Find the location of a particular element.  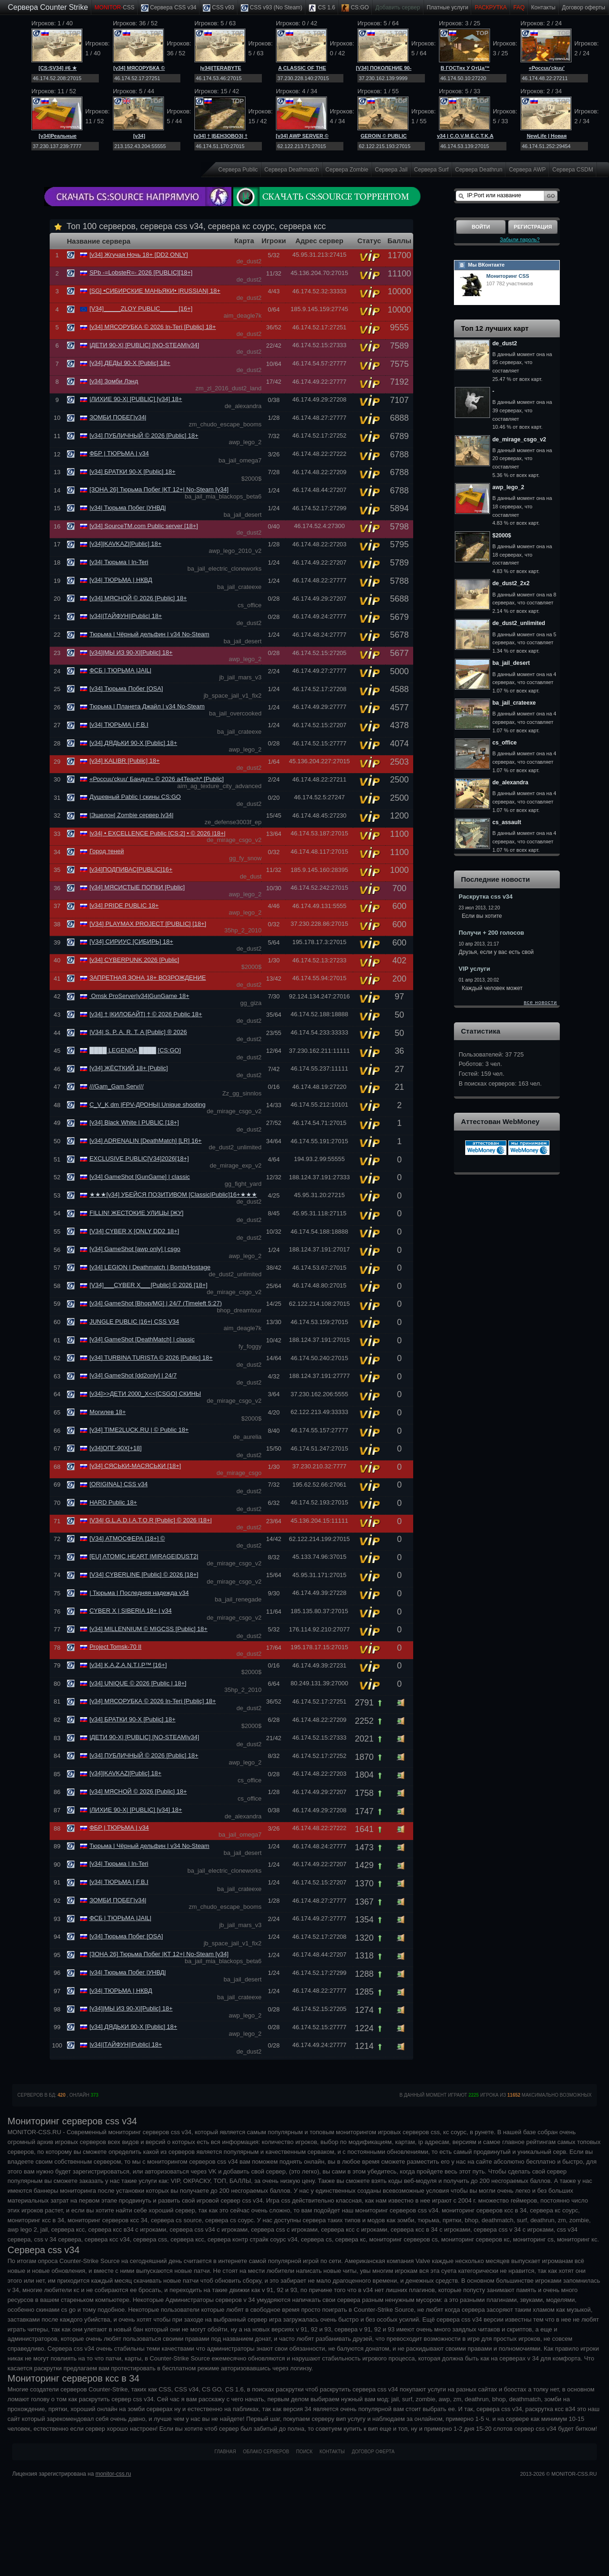

CS 1.6 is located at coordinates (322, 8).